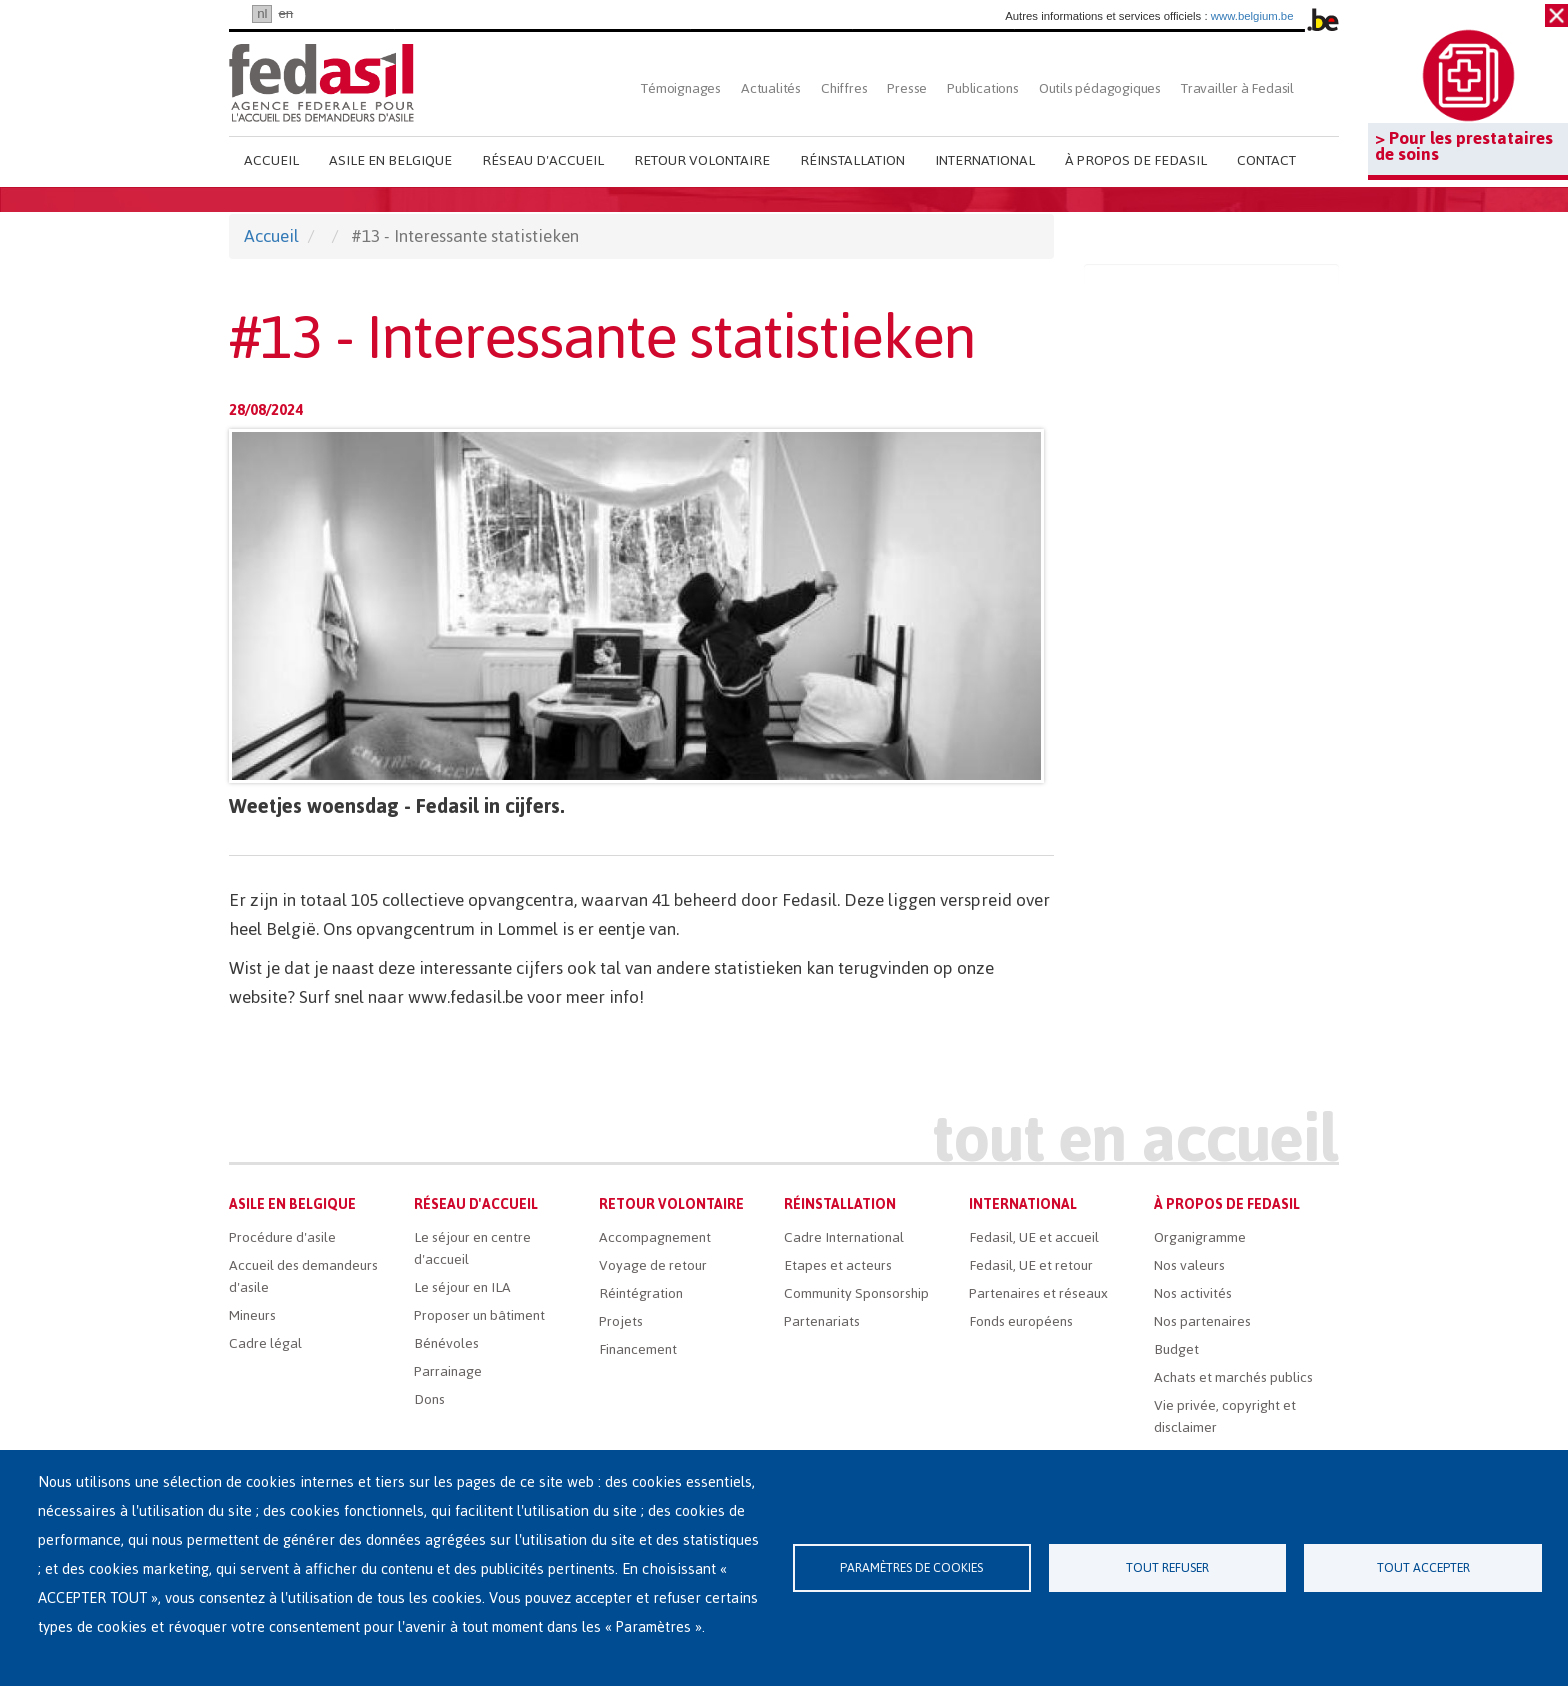 The width and height of the screenshot is (1568, 1686). Describe the element at coordinates (771, 88) in the screenshot. I see `Actualités` at that location.